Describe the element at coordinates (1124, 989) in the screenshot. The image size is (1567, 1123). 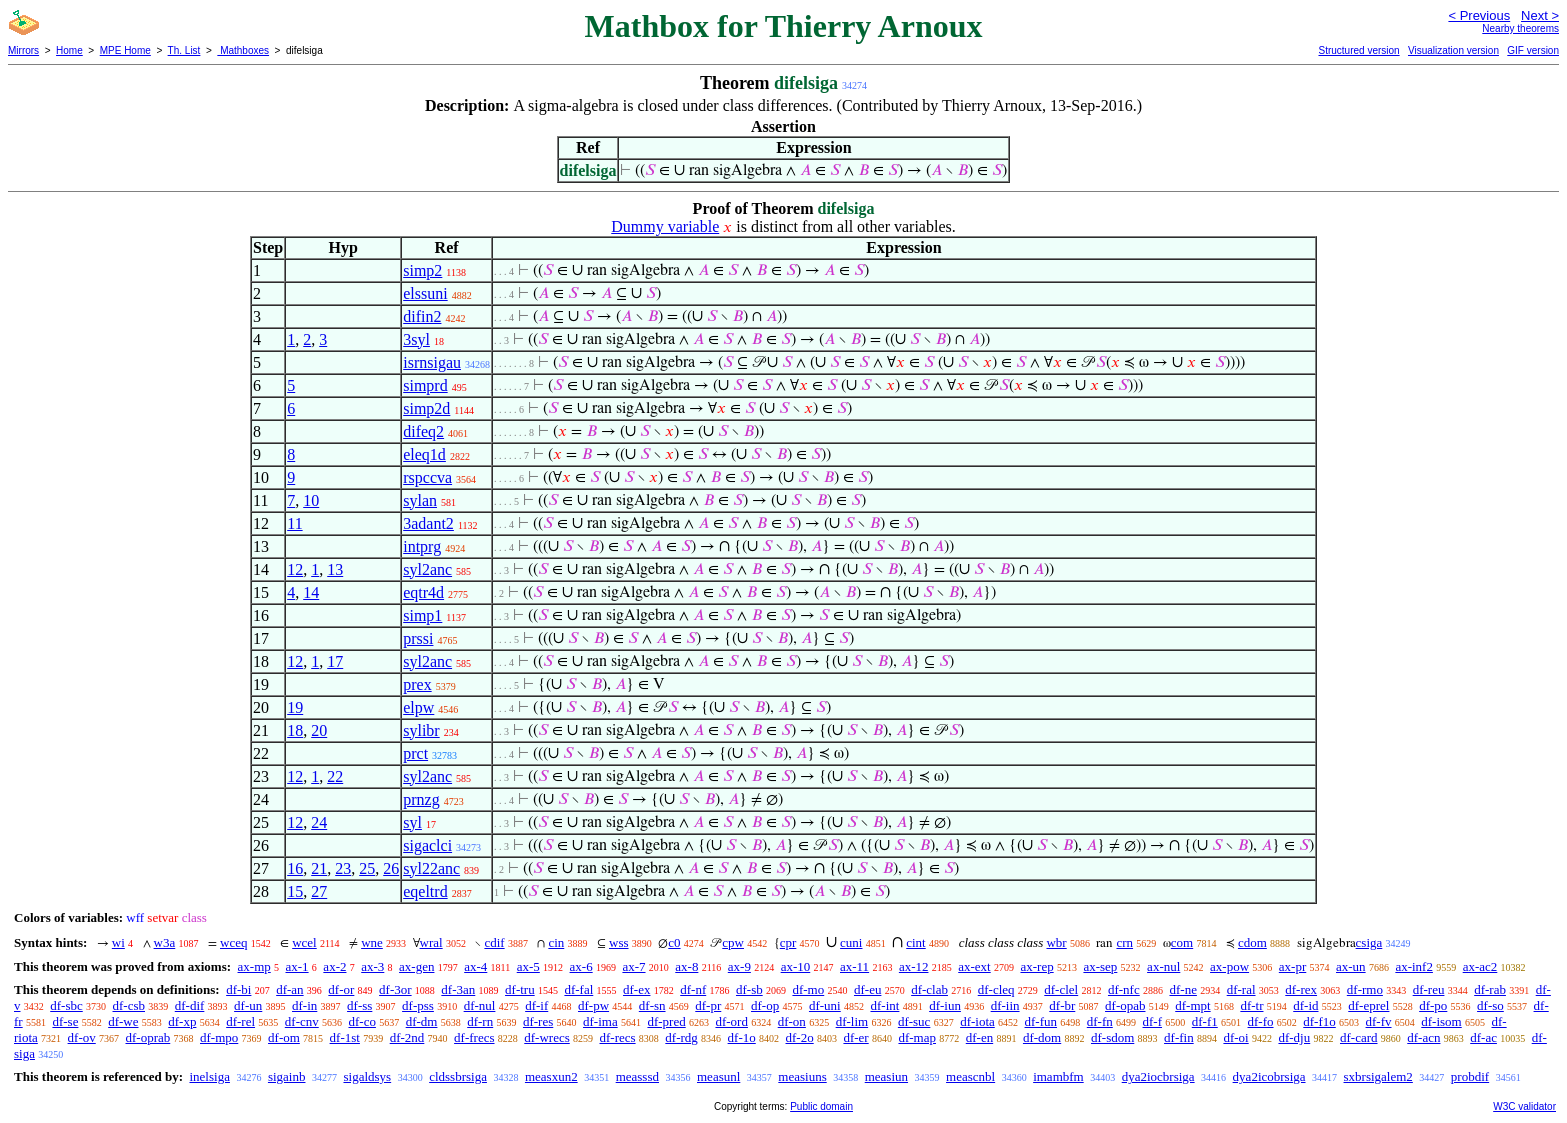
I see `df-nfc` at that location.